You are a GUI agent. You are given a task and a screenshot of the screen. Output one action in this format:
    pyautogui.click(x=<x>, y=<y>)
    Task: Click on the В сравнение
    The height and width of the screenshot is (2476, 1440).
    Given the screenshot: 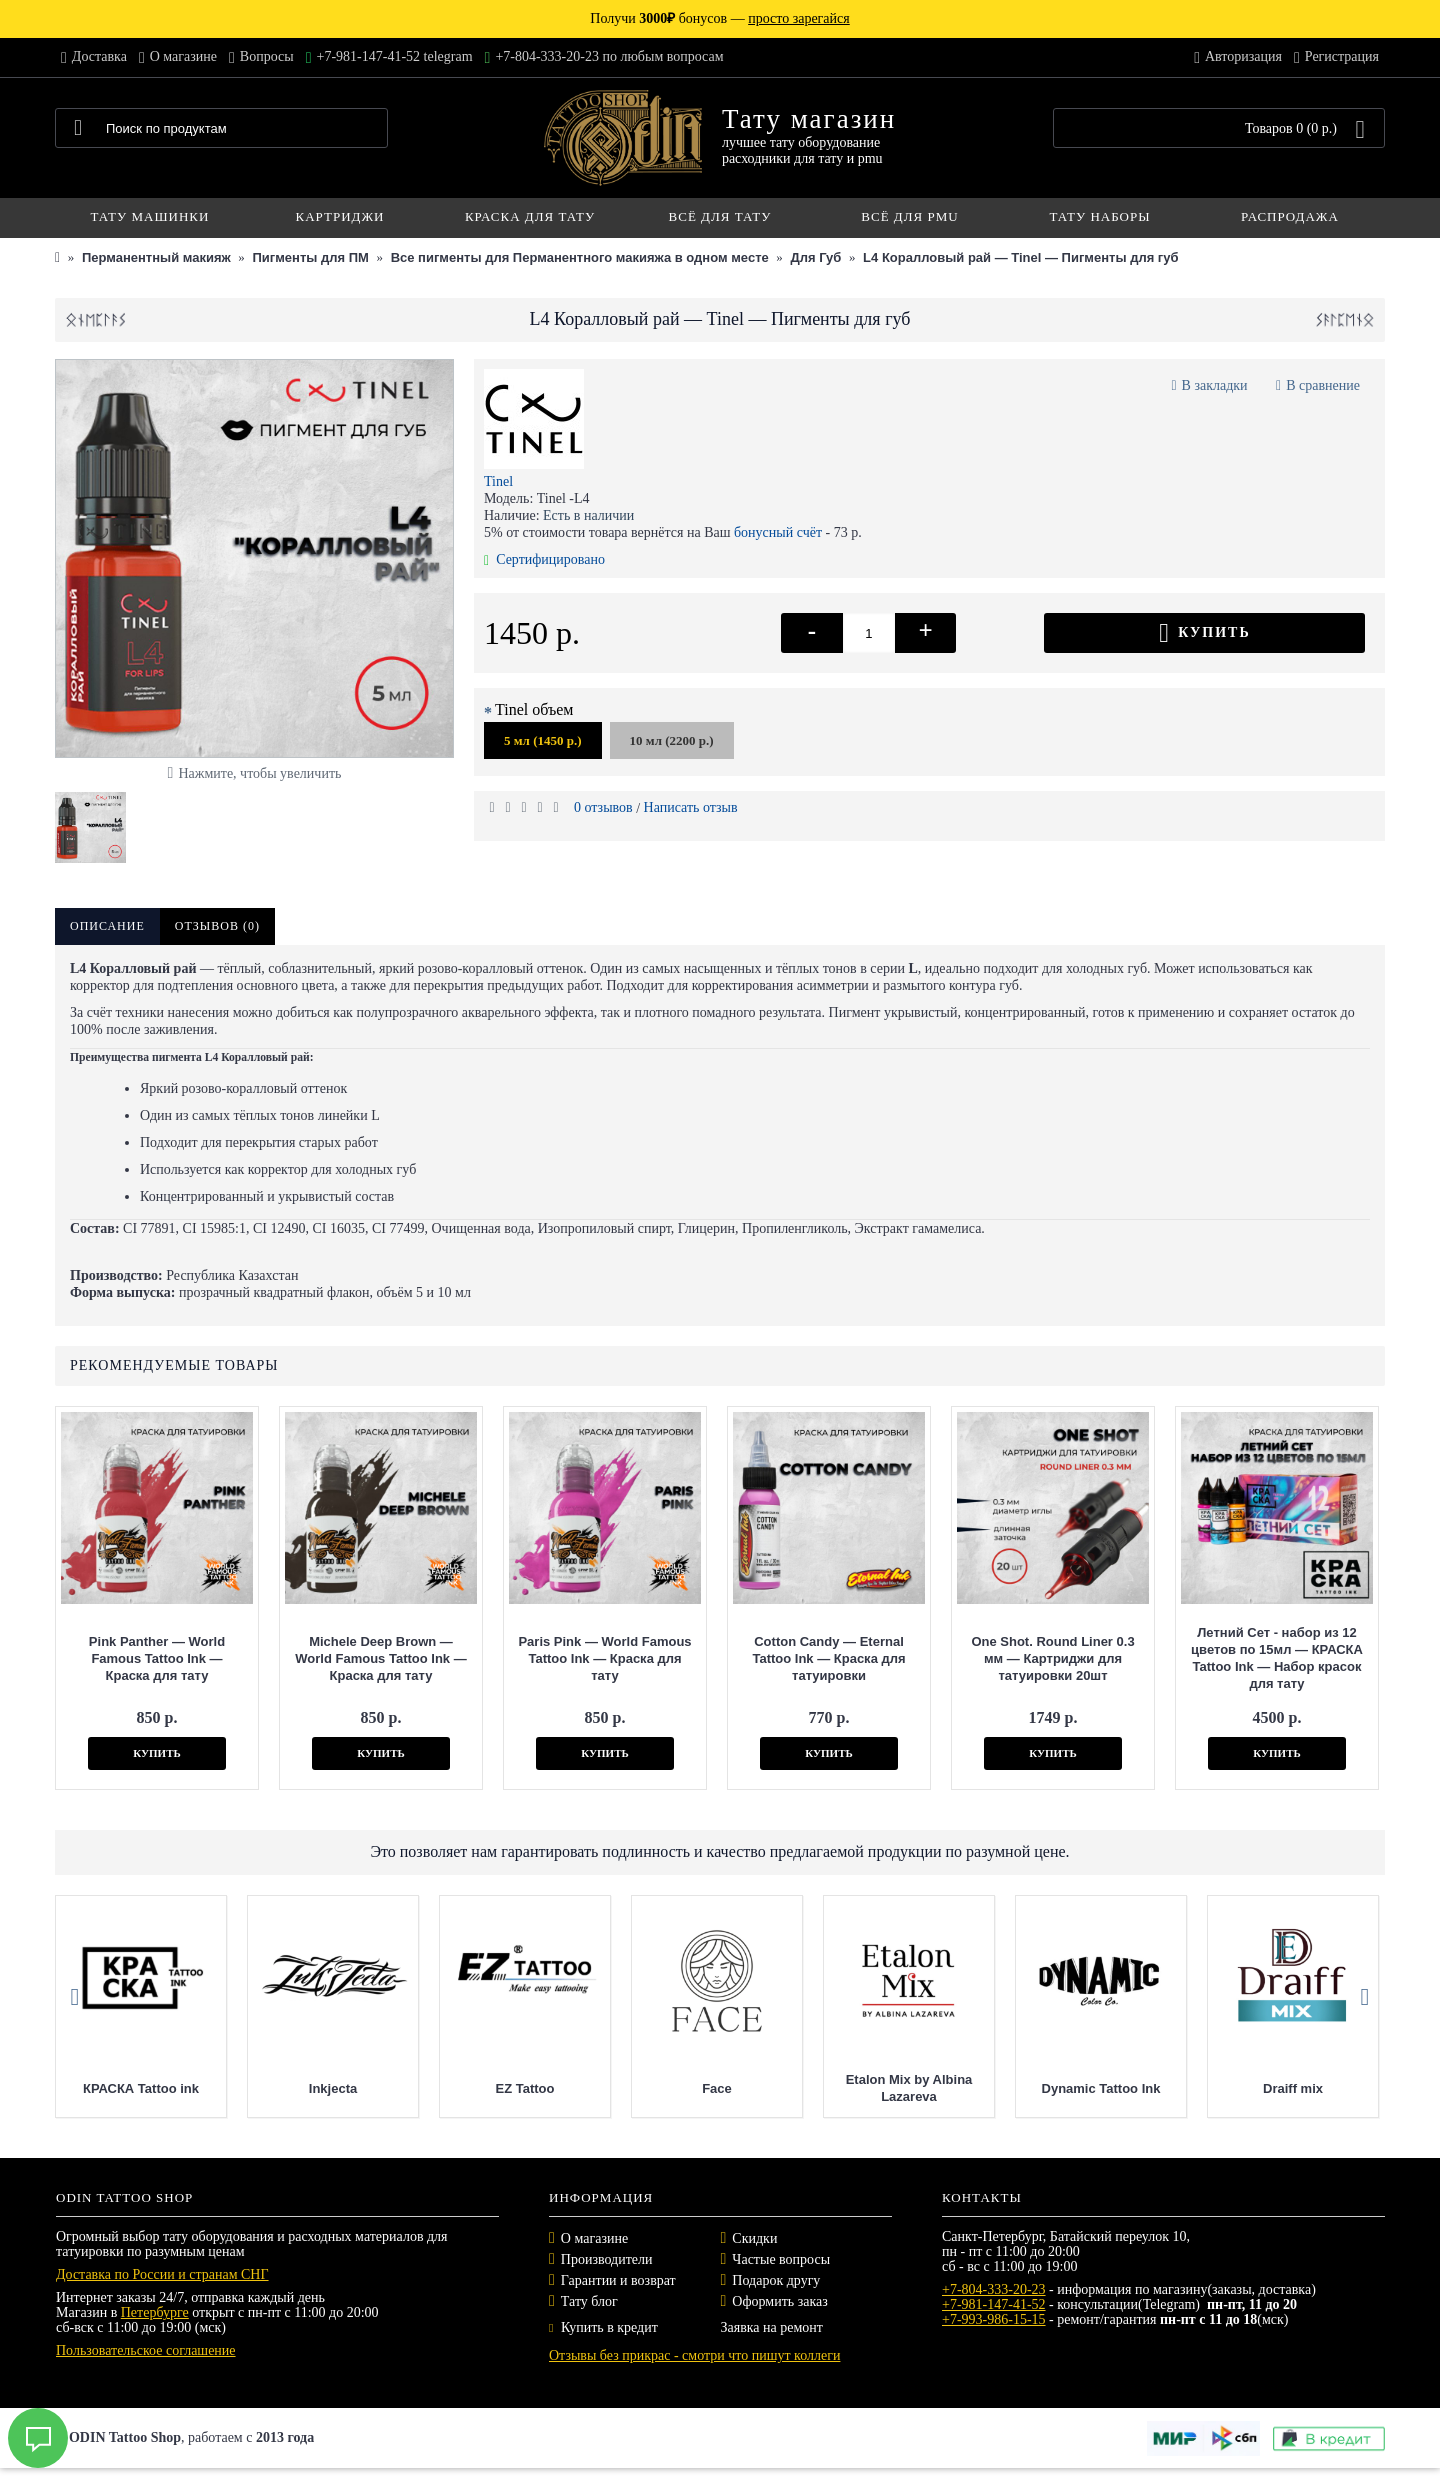 What is the action you would take?
    pyautogui.click(x=1323, y=385)
    